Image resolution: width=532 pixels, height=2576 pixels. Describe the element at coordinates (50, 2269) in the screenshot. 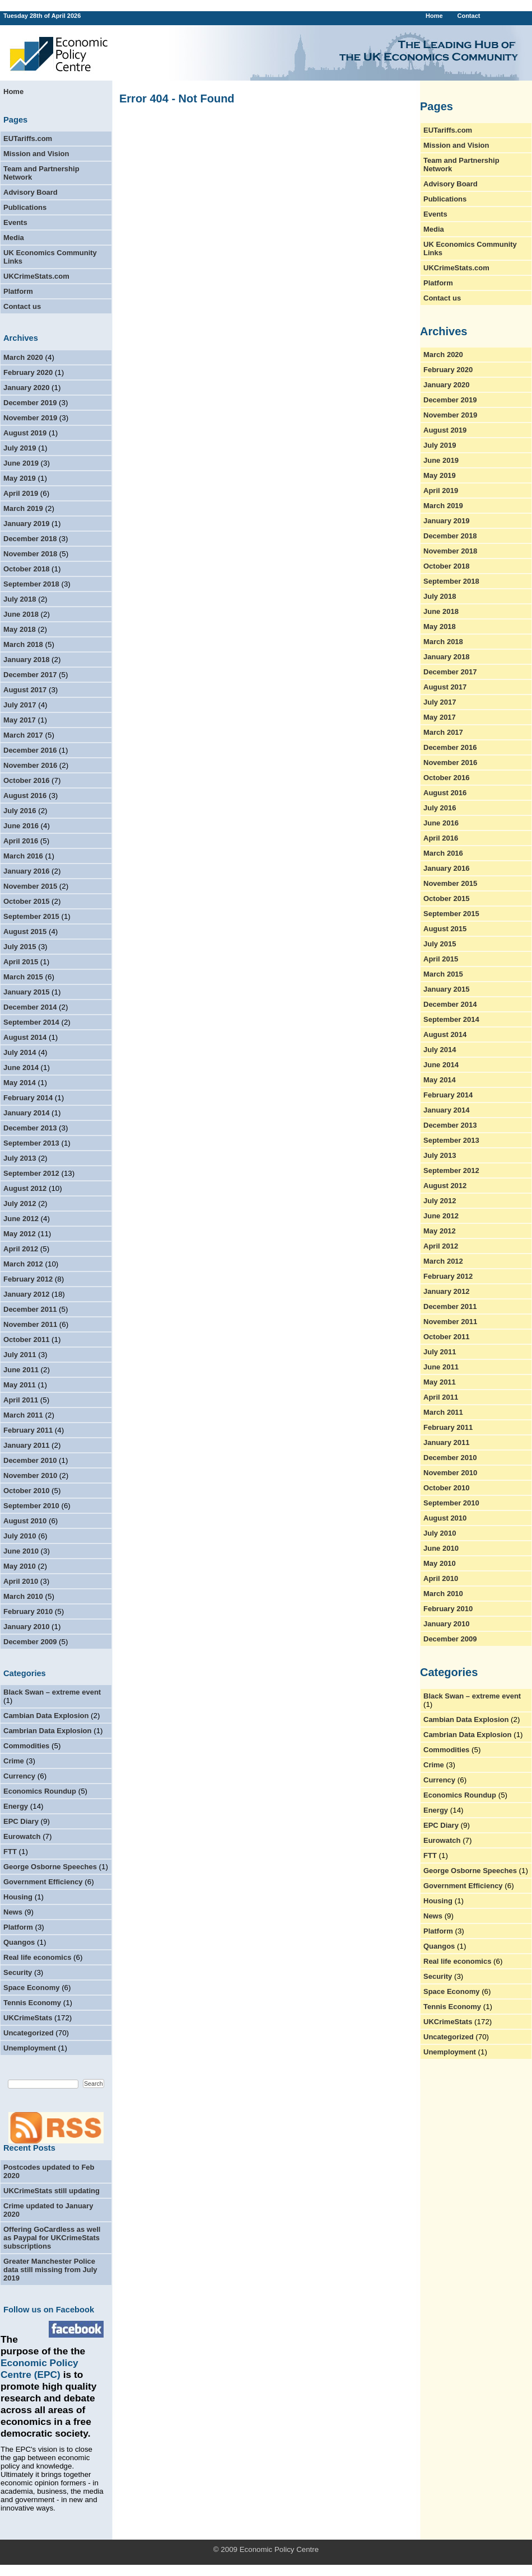

I see `Greater Manchester Police data still missing from July 2019` at that location.